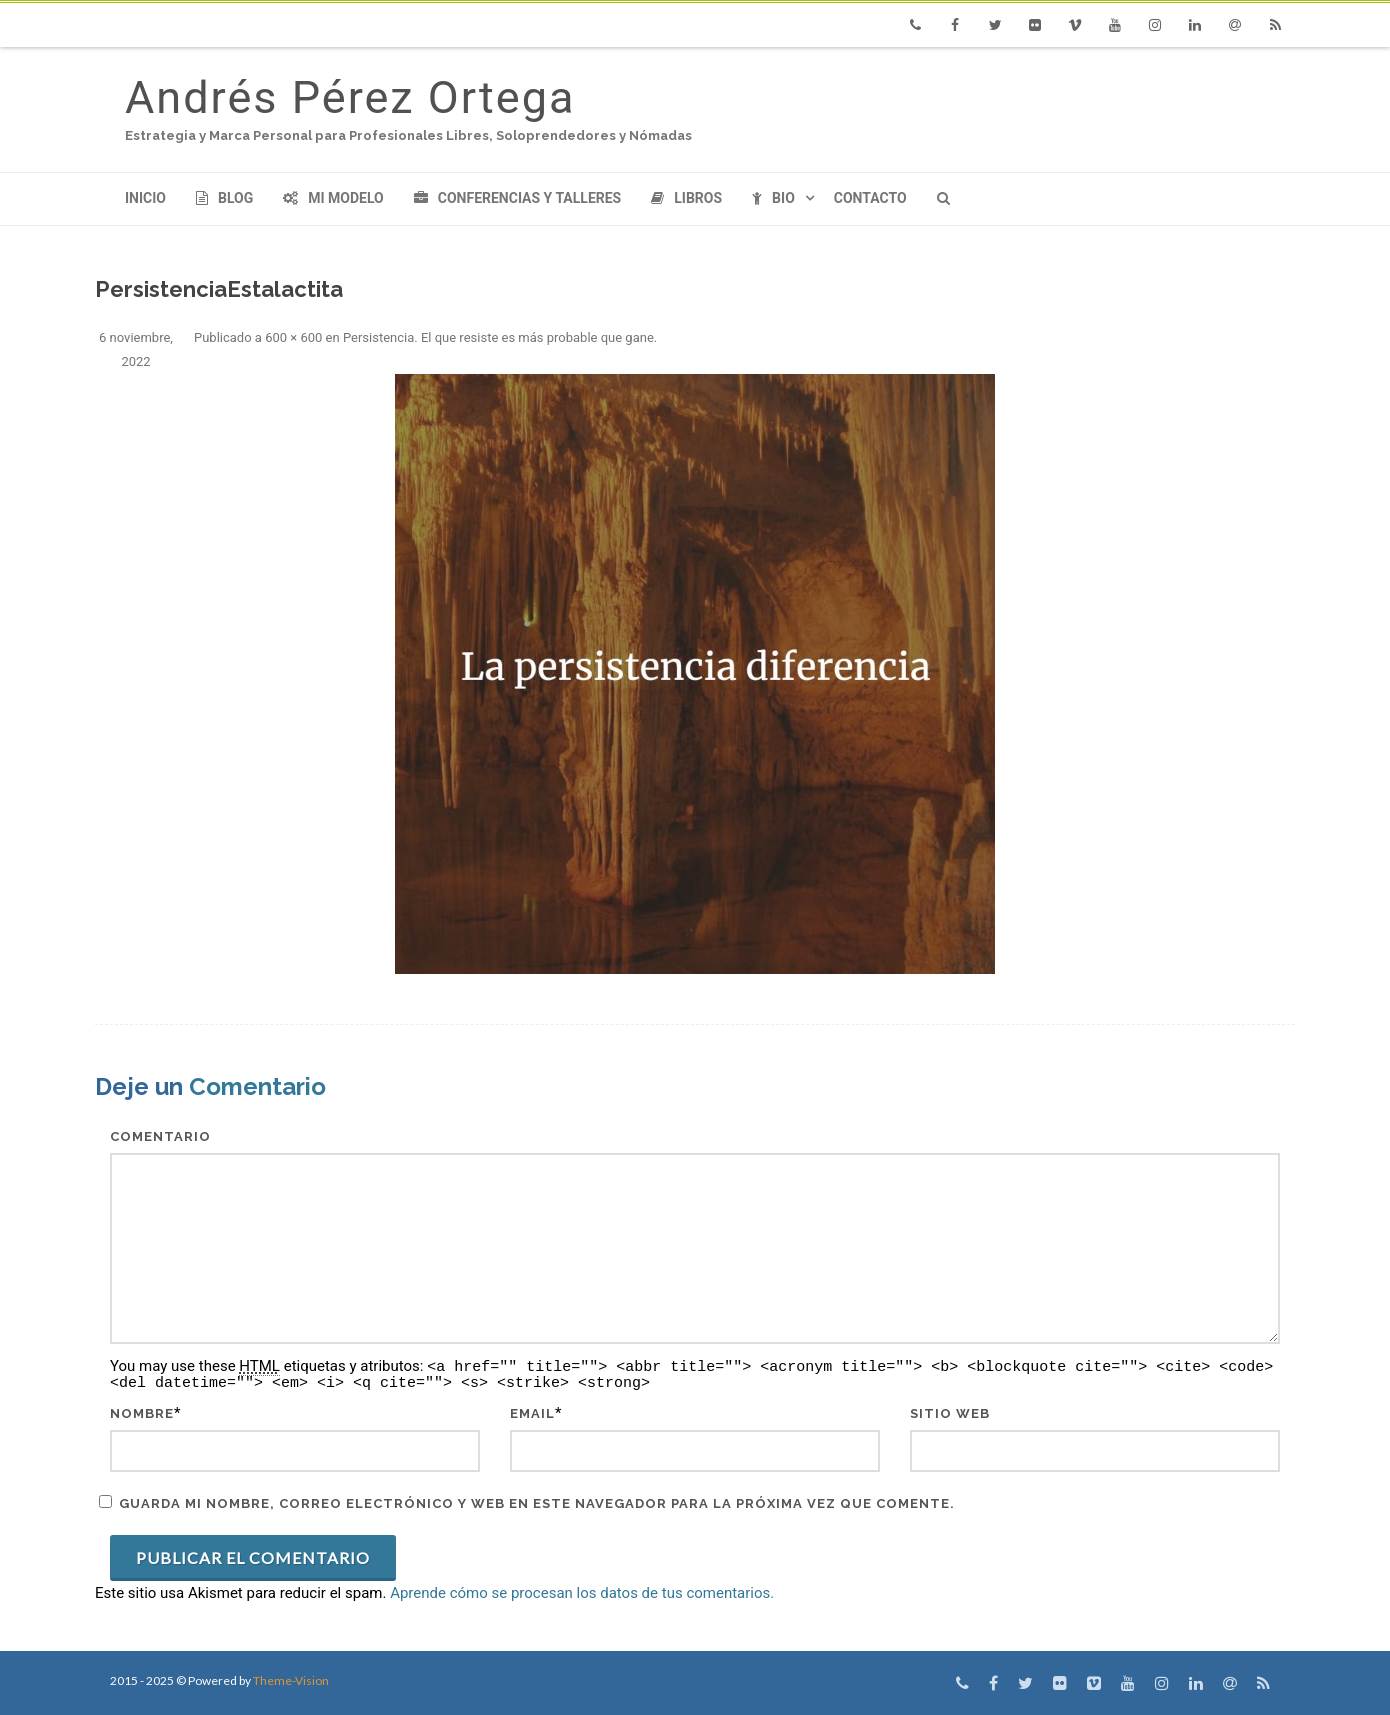 Image resolution: width=1390 pixels, height=1715 pixels. What do you see at coordinates (160, 1136) in the screenshot?
I see `Comentario` at bounding box center [160, 1136].